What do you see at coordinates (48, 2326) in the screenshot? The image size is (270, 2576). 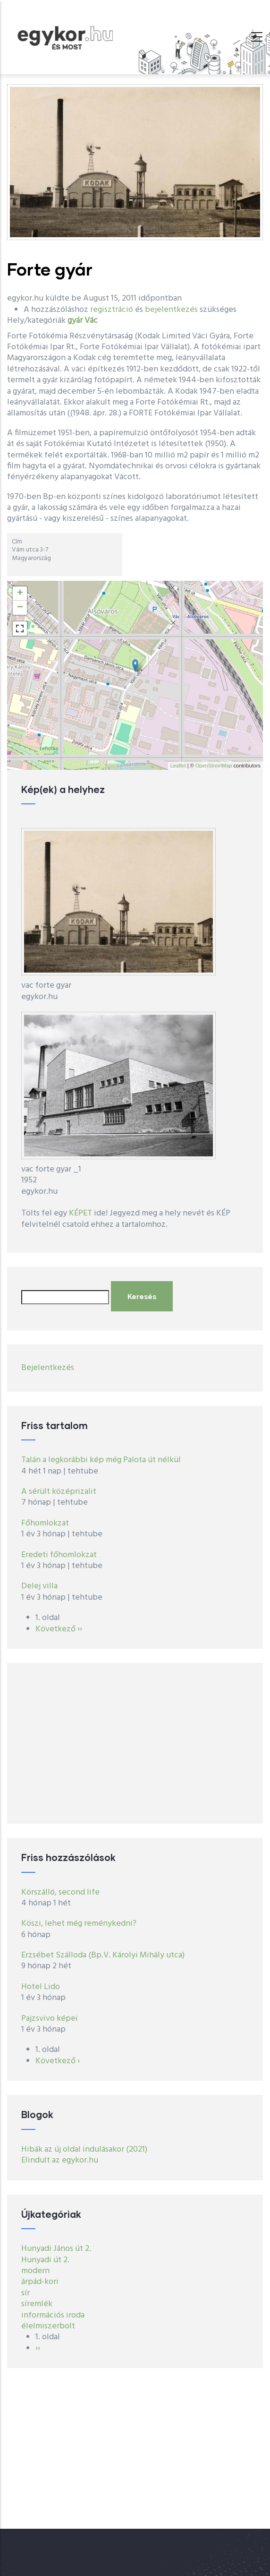 I see `élelmiszerbolt` at bounding box center [48, 2326].